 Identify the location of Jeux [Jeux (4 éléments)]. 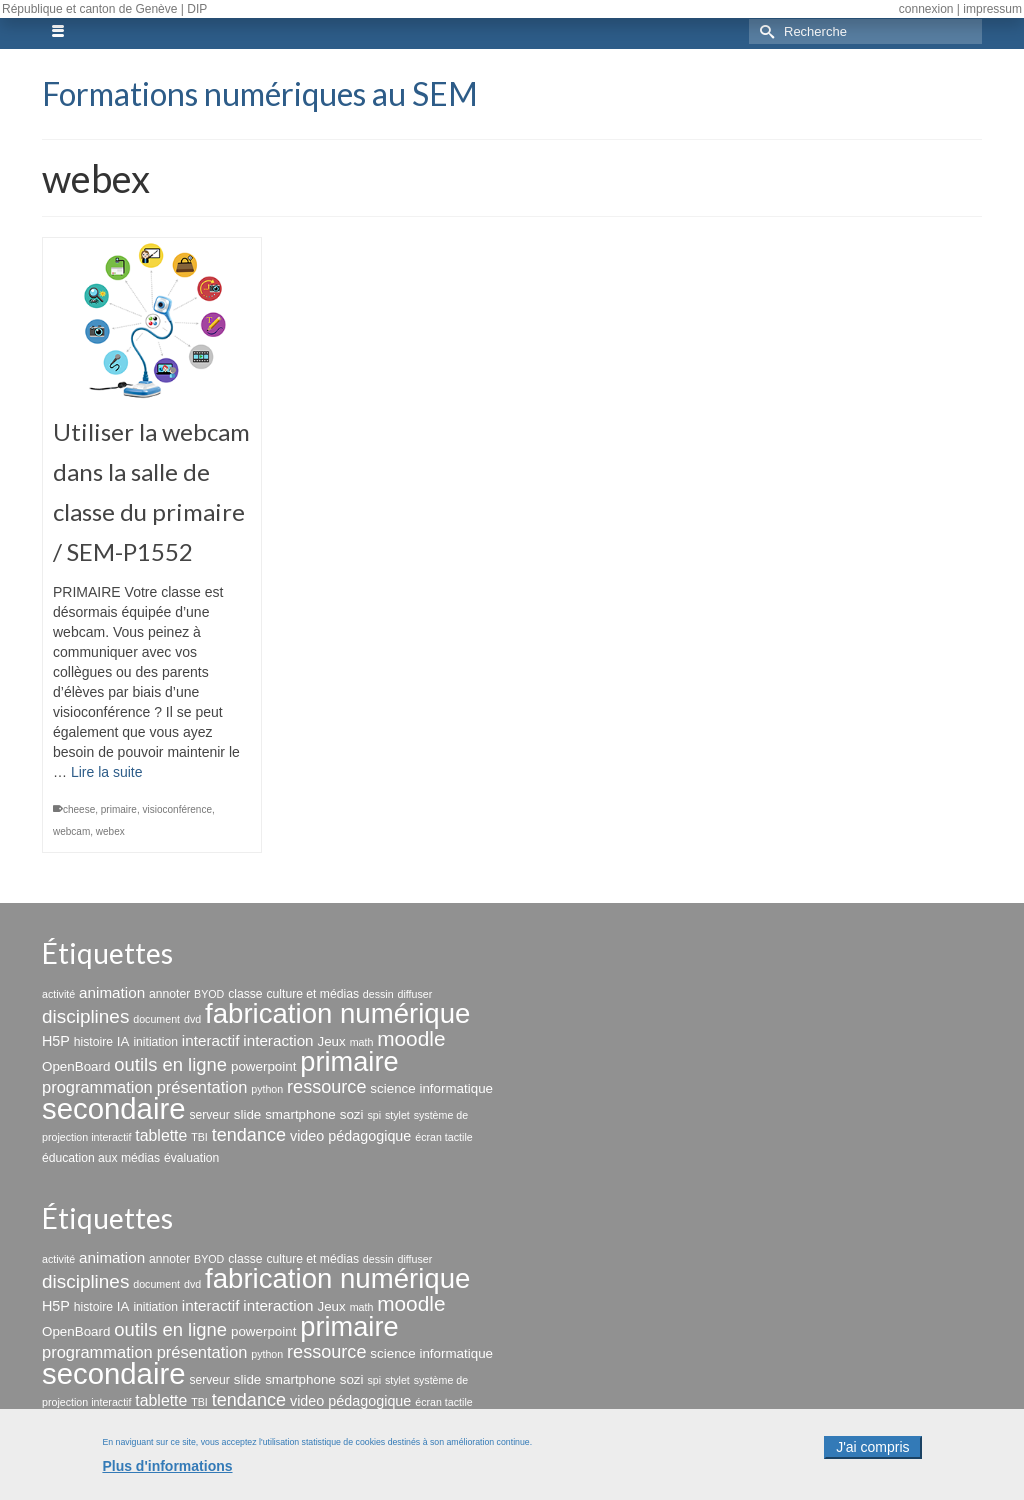
(331, 1041).